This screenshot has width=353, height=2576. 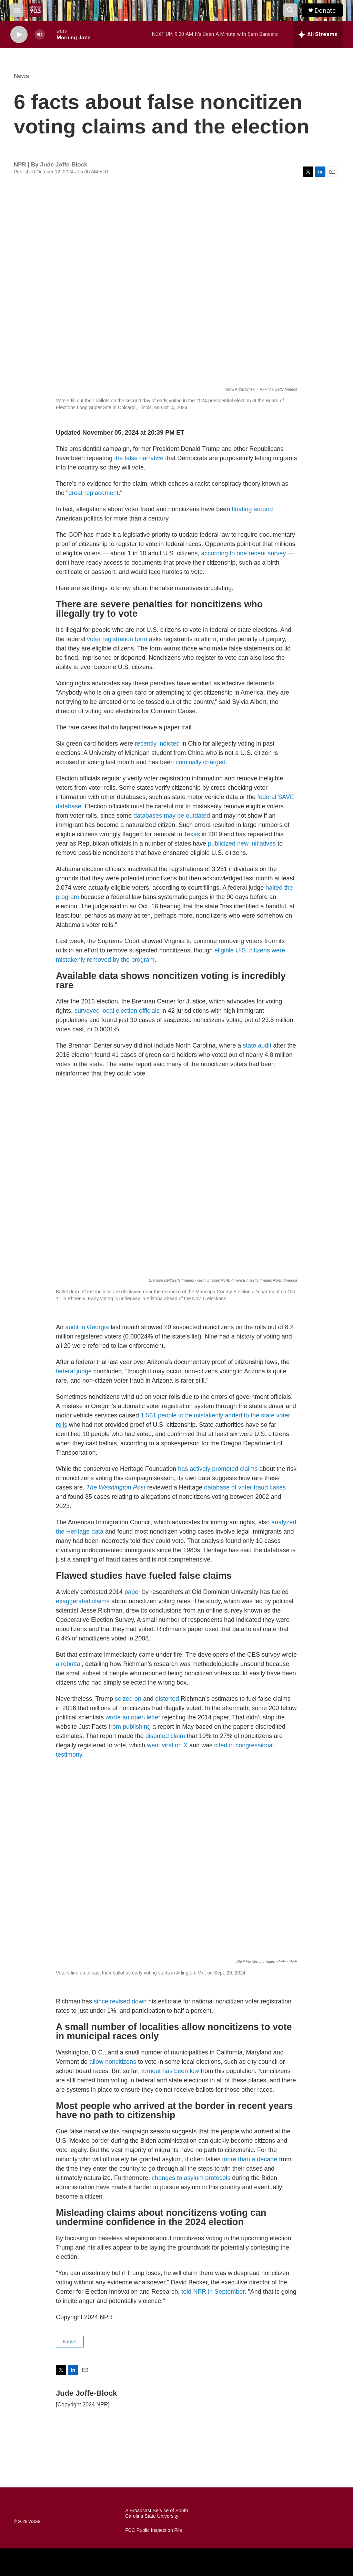 What do you see at coordinates (170, 2071) in the screenshot?
I see `turnout has been low` at bounding box center [170, 2071].